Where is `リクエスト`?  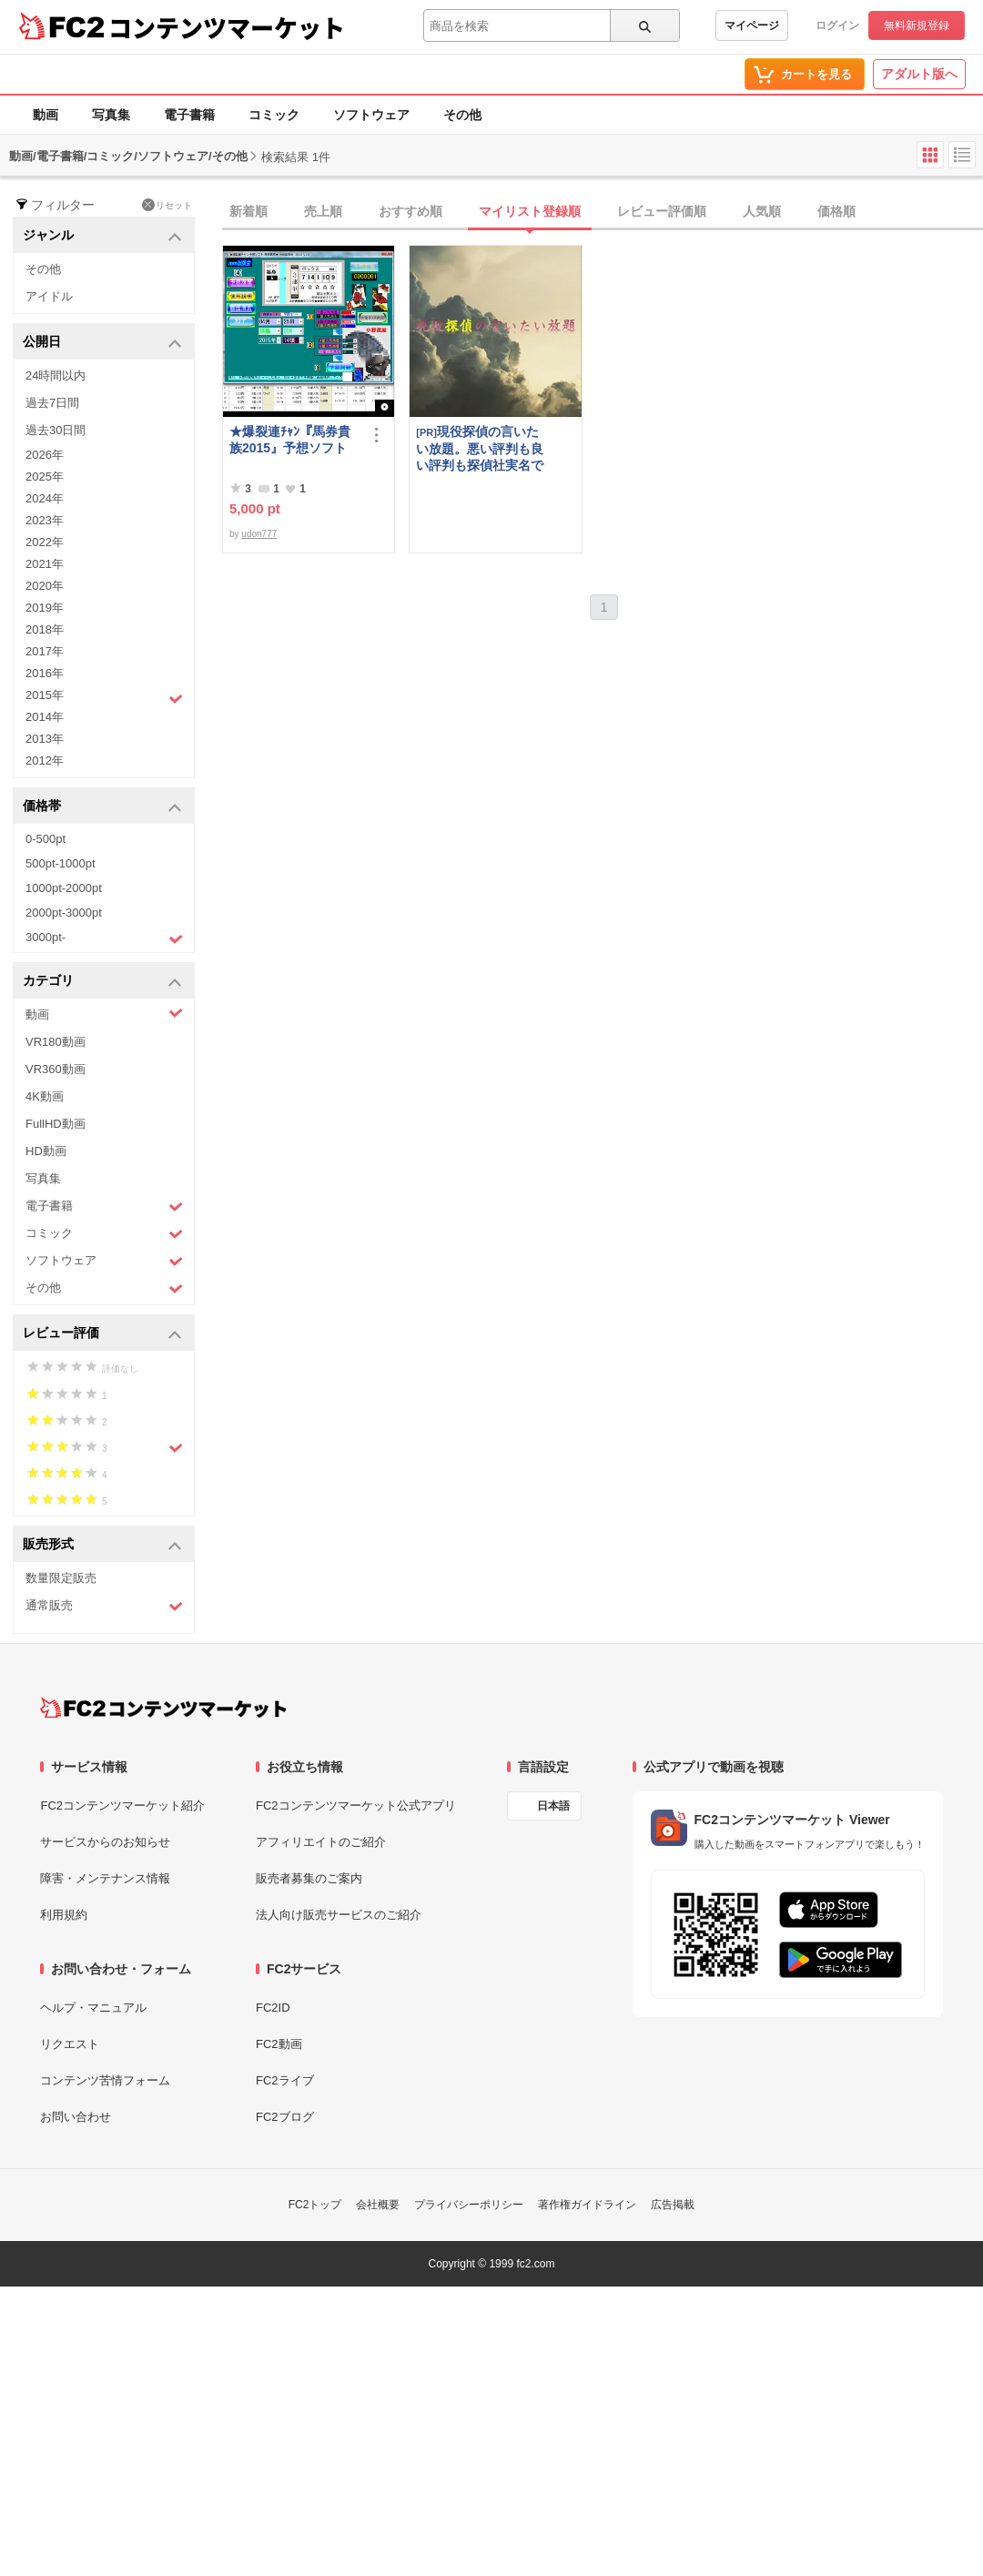
リクエスト is located at coordinates (69, 2044).